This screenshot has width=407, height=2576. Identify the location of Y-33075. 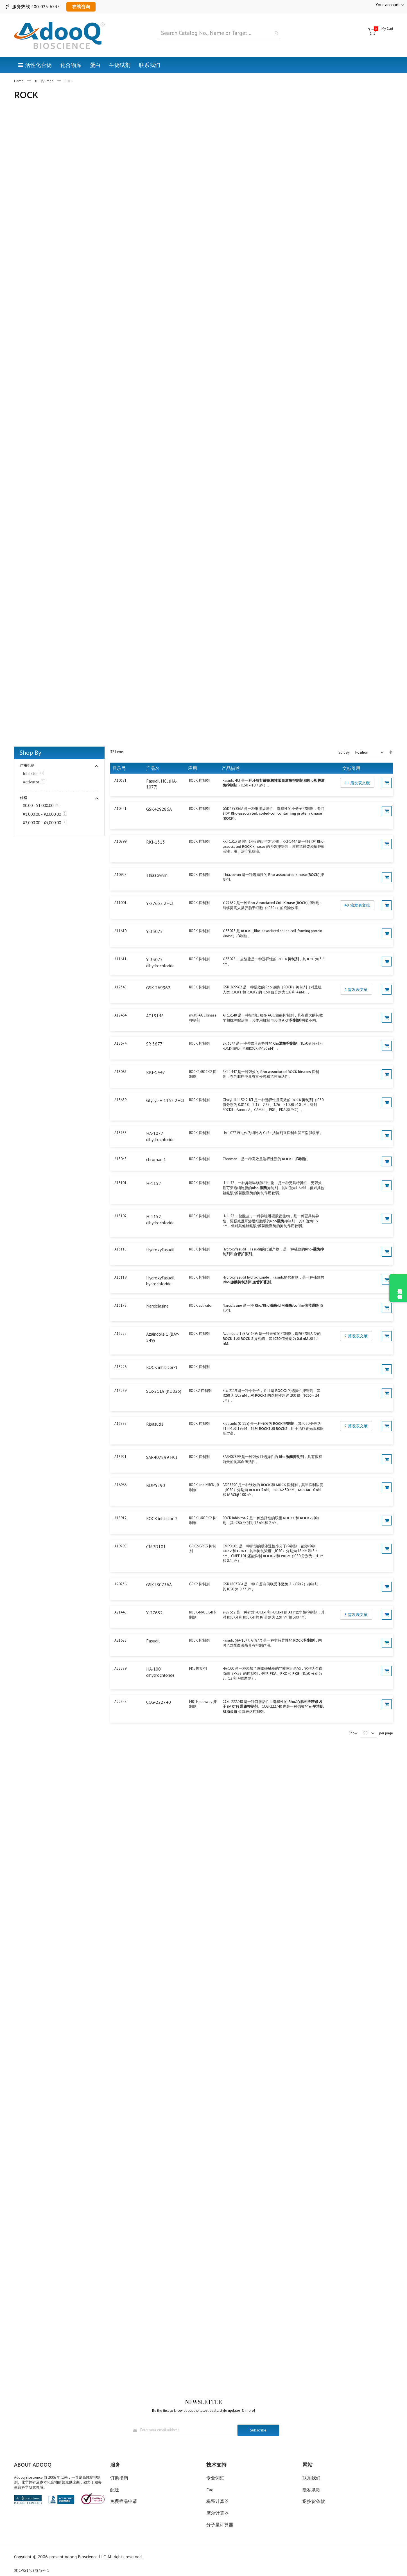
(154, 931).